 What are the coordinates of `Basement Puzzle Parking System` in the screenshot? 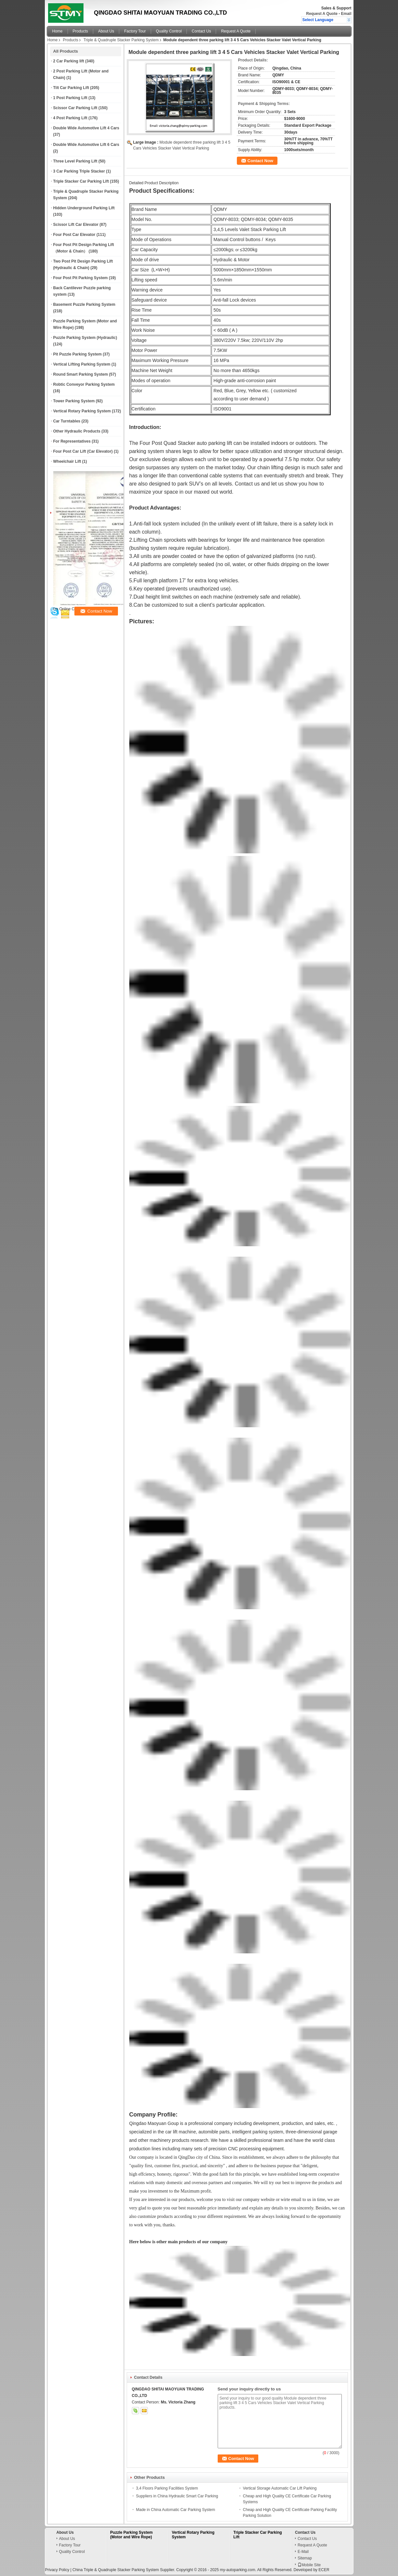 It's located at (84, 304).